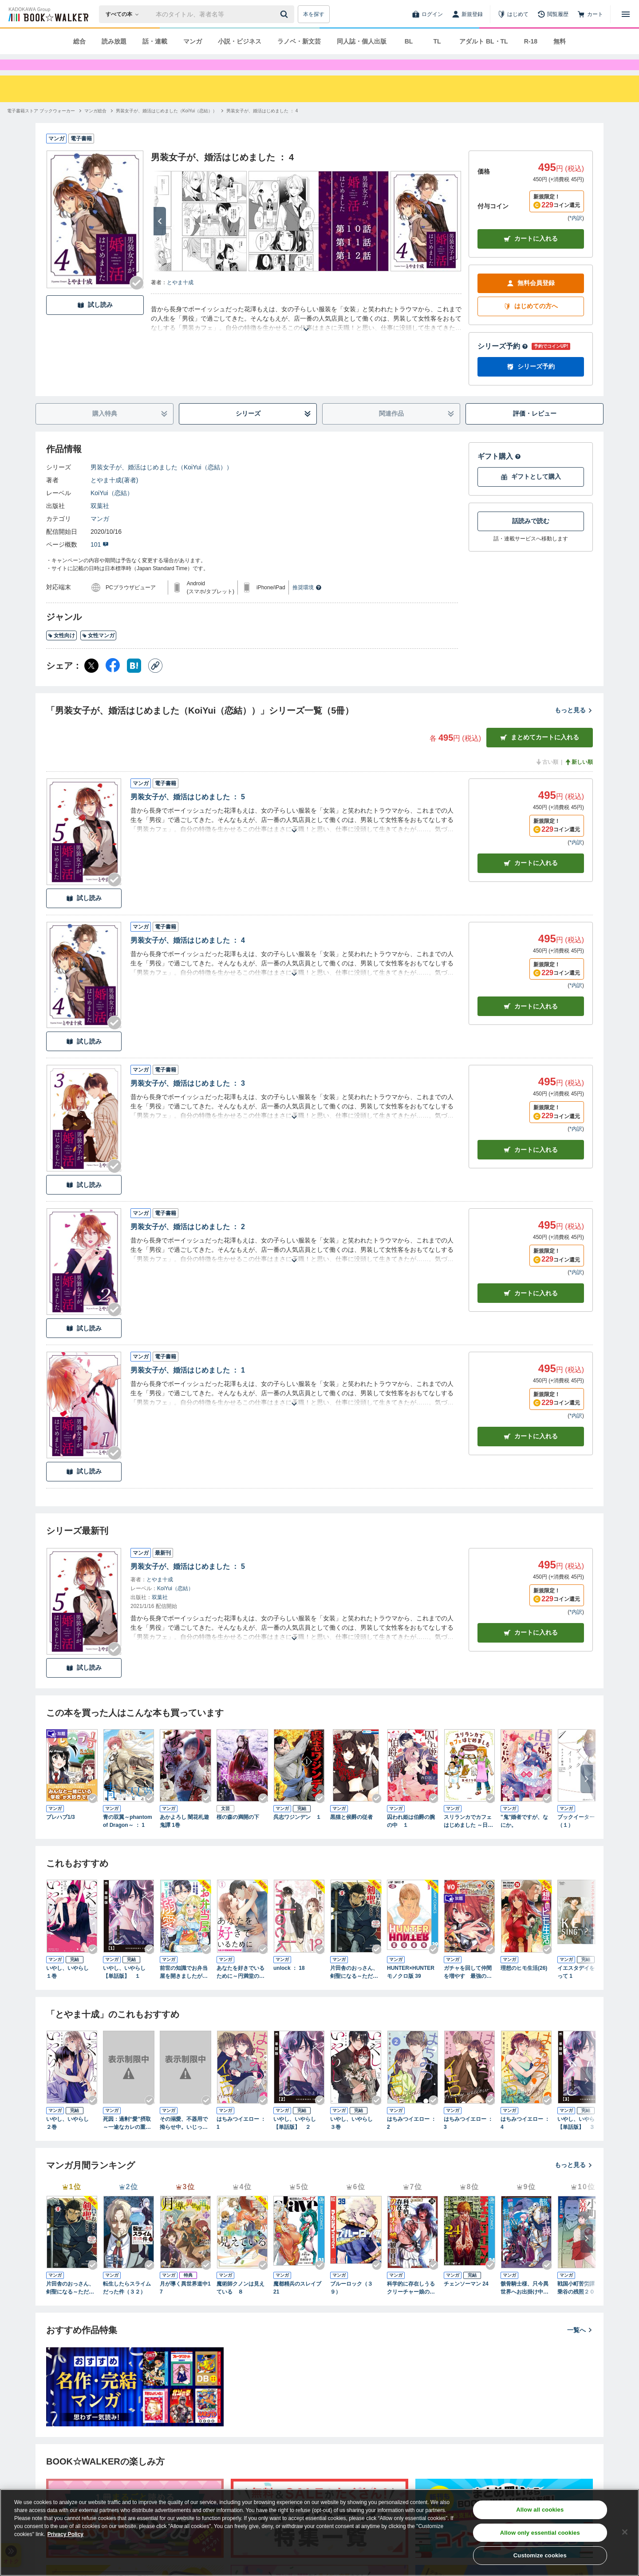  I want to click on 桜の森の満開の下, so click(238, 1833).